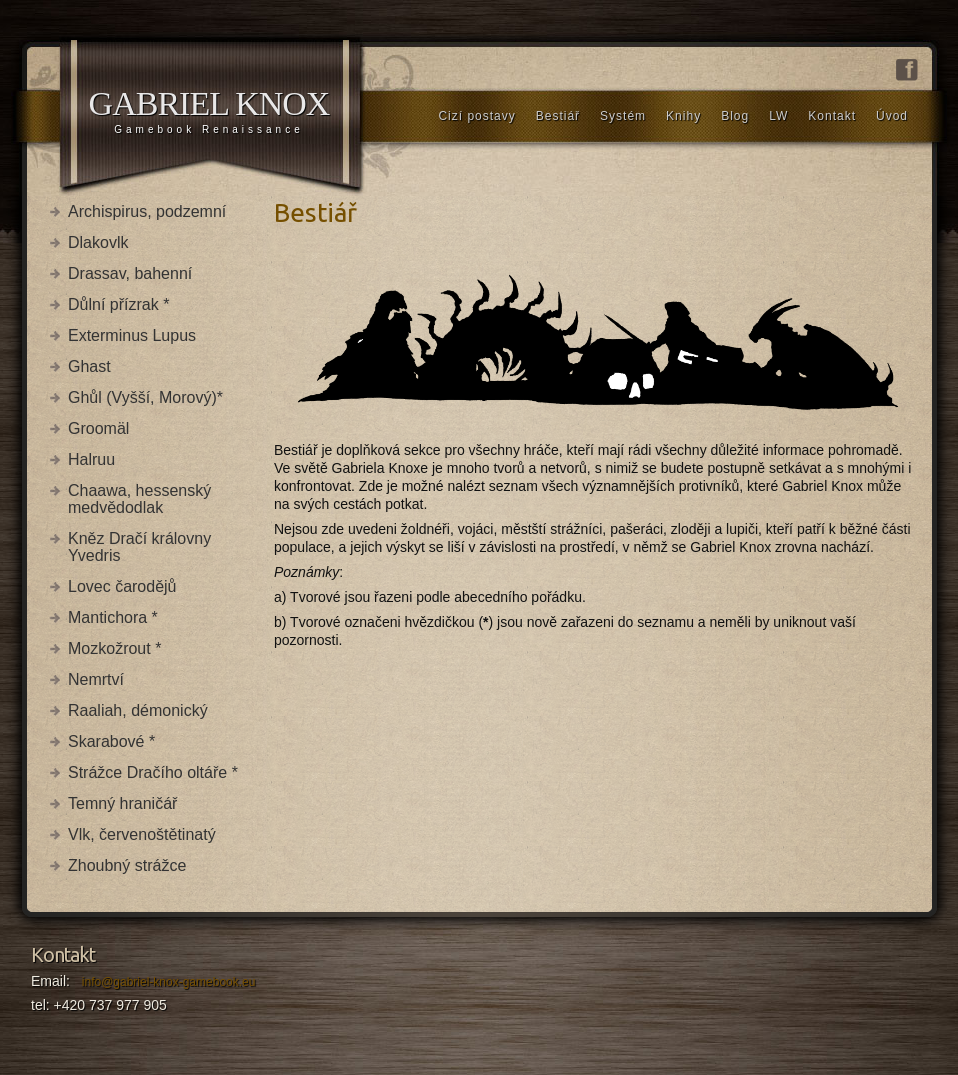 The height and width of the screenshot is (1075, 958). What do you see at coordinates (778, 116) in the screenshot?
I see `LW` at bounding box center [778, 116].